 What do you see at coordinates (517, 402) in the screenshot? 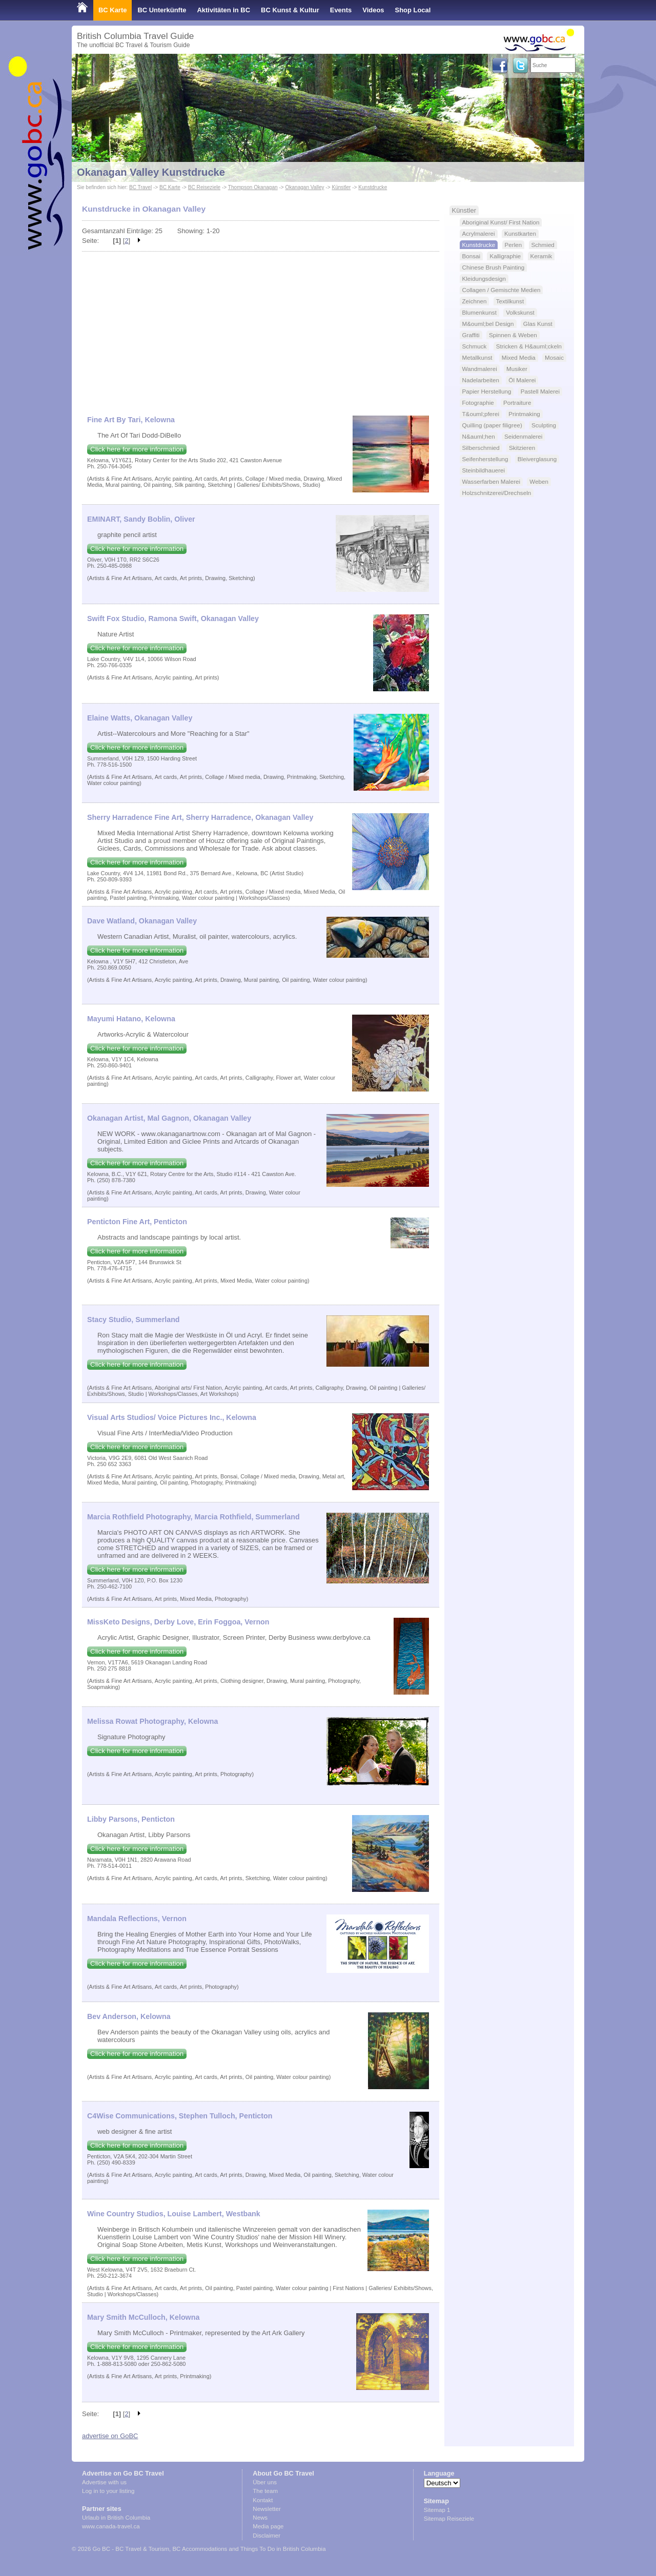
I see `Portraiture` at bounding box center [517, 402].